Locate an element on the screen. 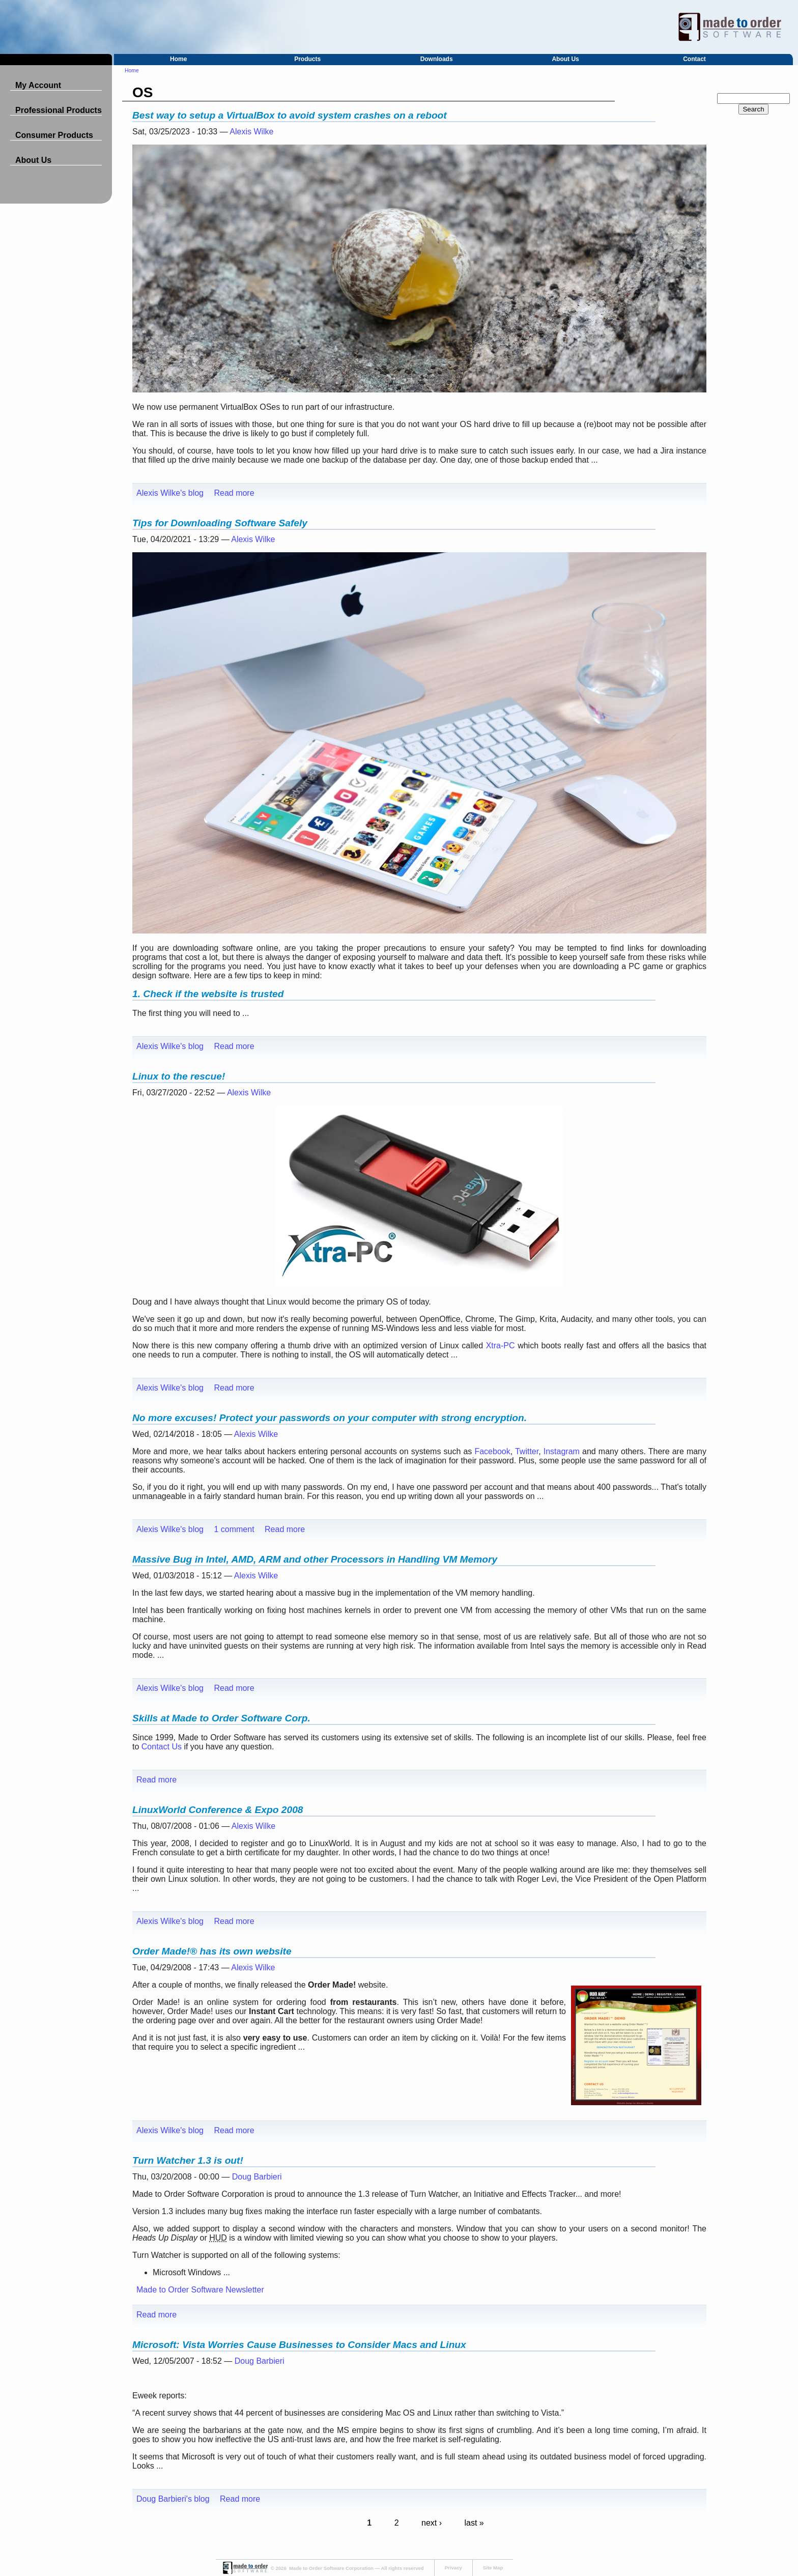 Image resolution: width=798 pixels, height=2576 pixels. Alexis Wilke is located at coordinates (251, 131).